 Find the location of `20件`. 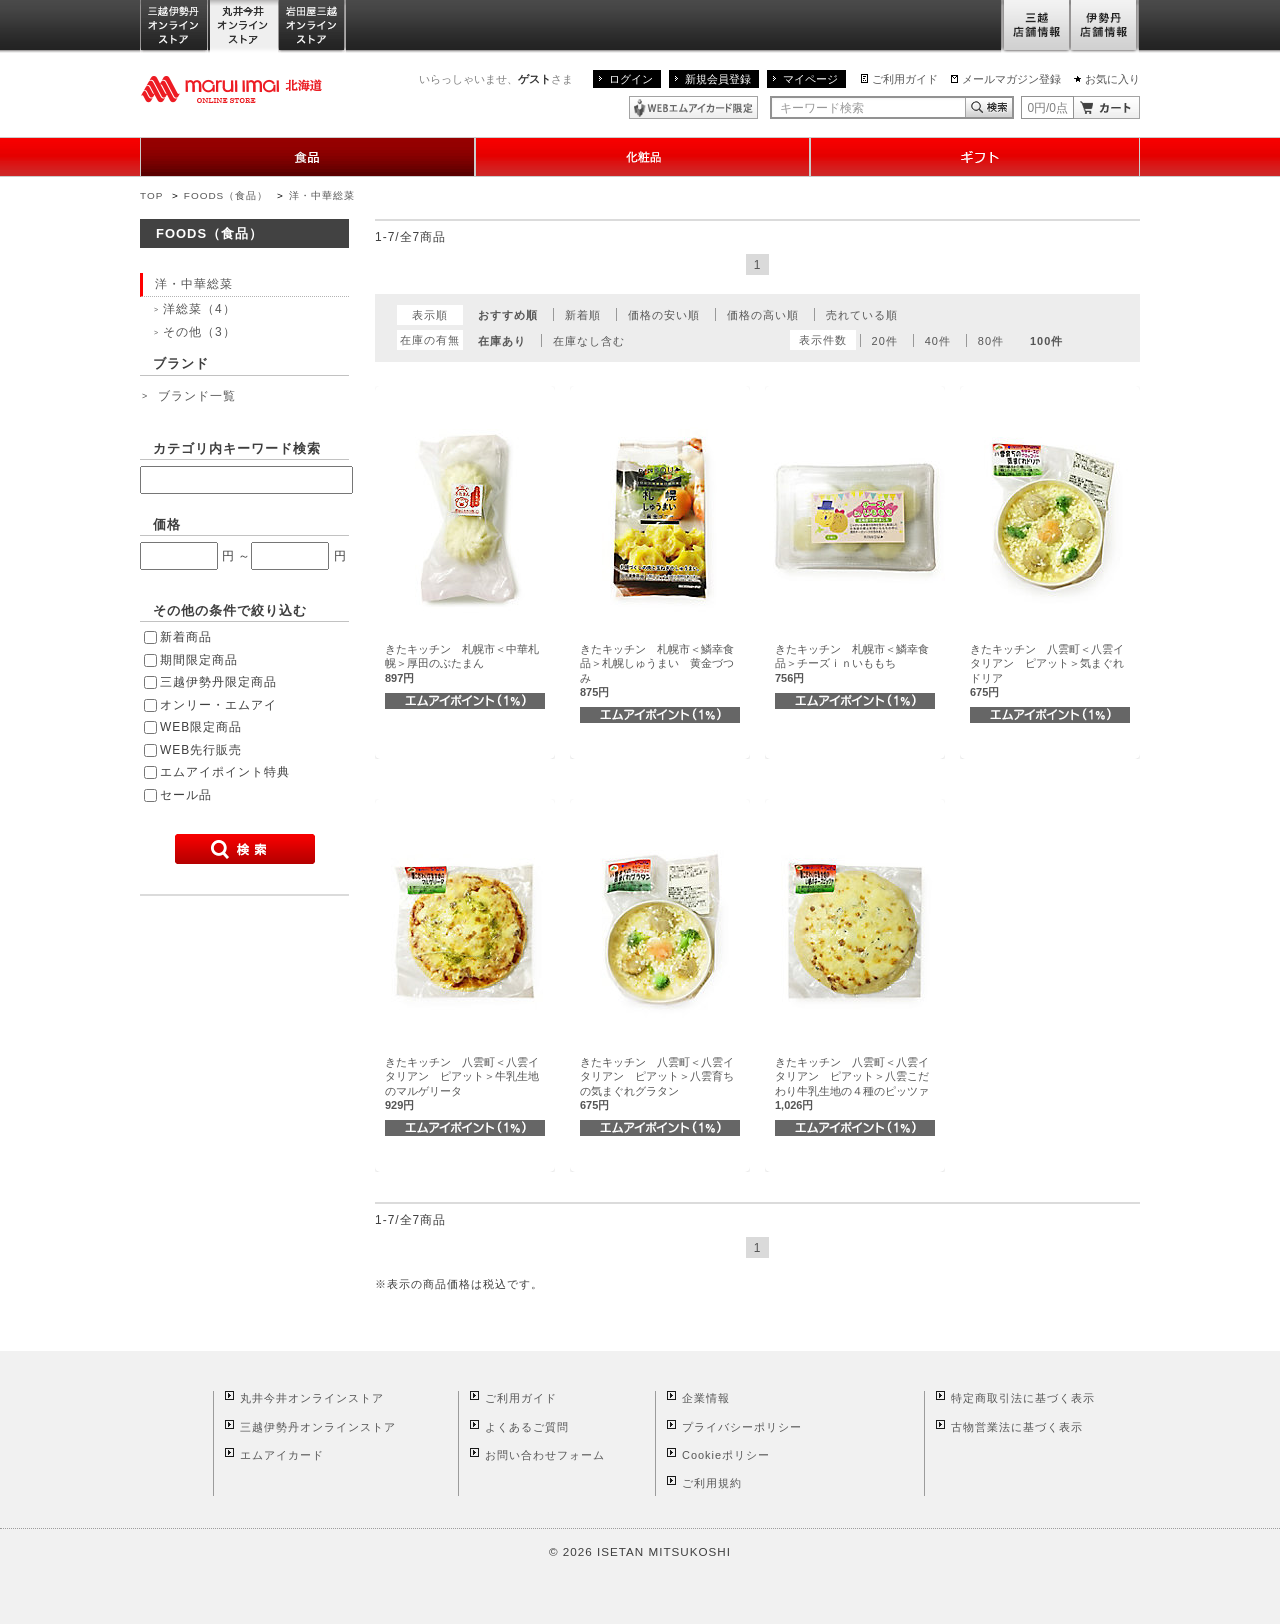

20件 is located at coordinates (885, 341).